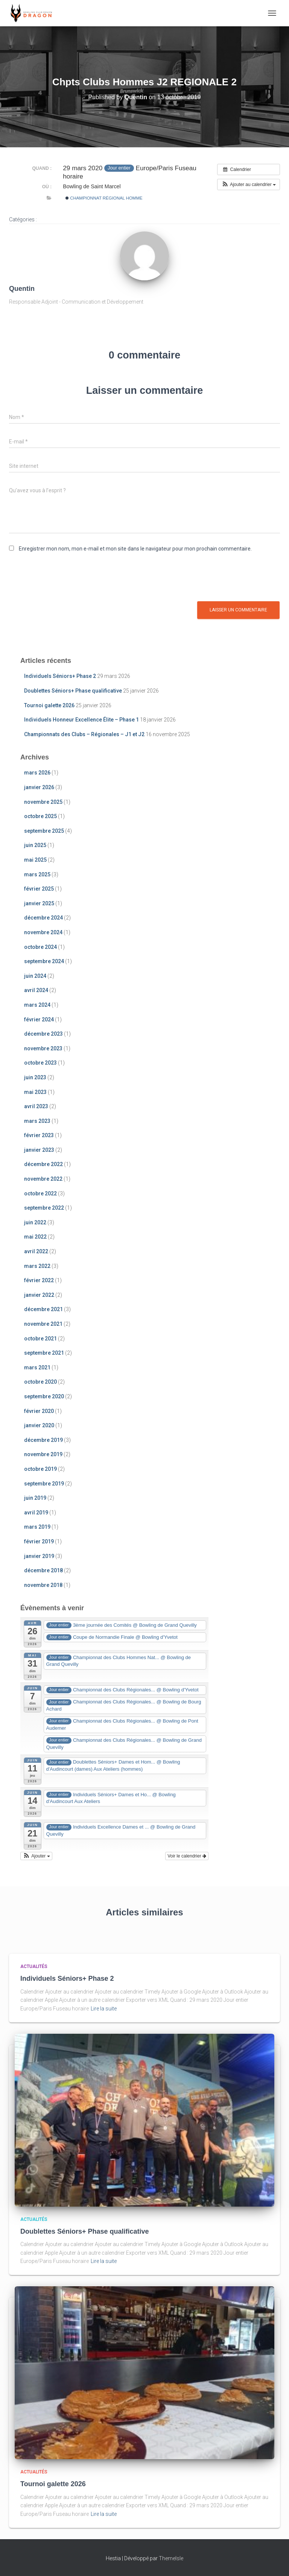 The width and height of the screenshot is (289, 2576). What do you see at coordinates (36, 1106) in the screenshot?
I see `avril 2023` at bounding box center [36, 1106].